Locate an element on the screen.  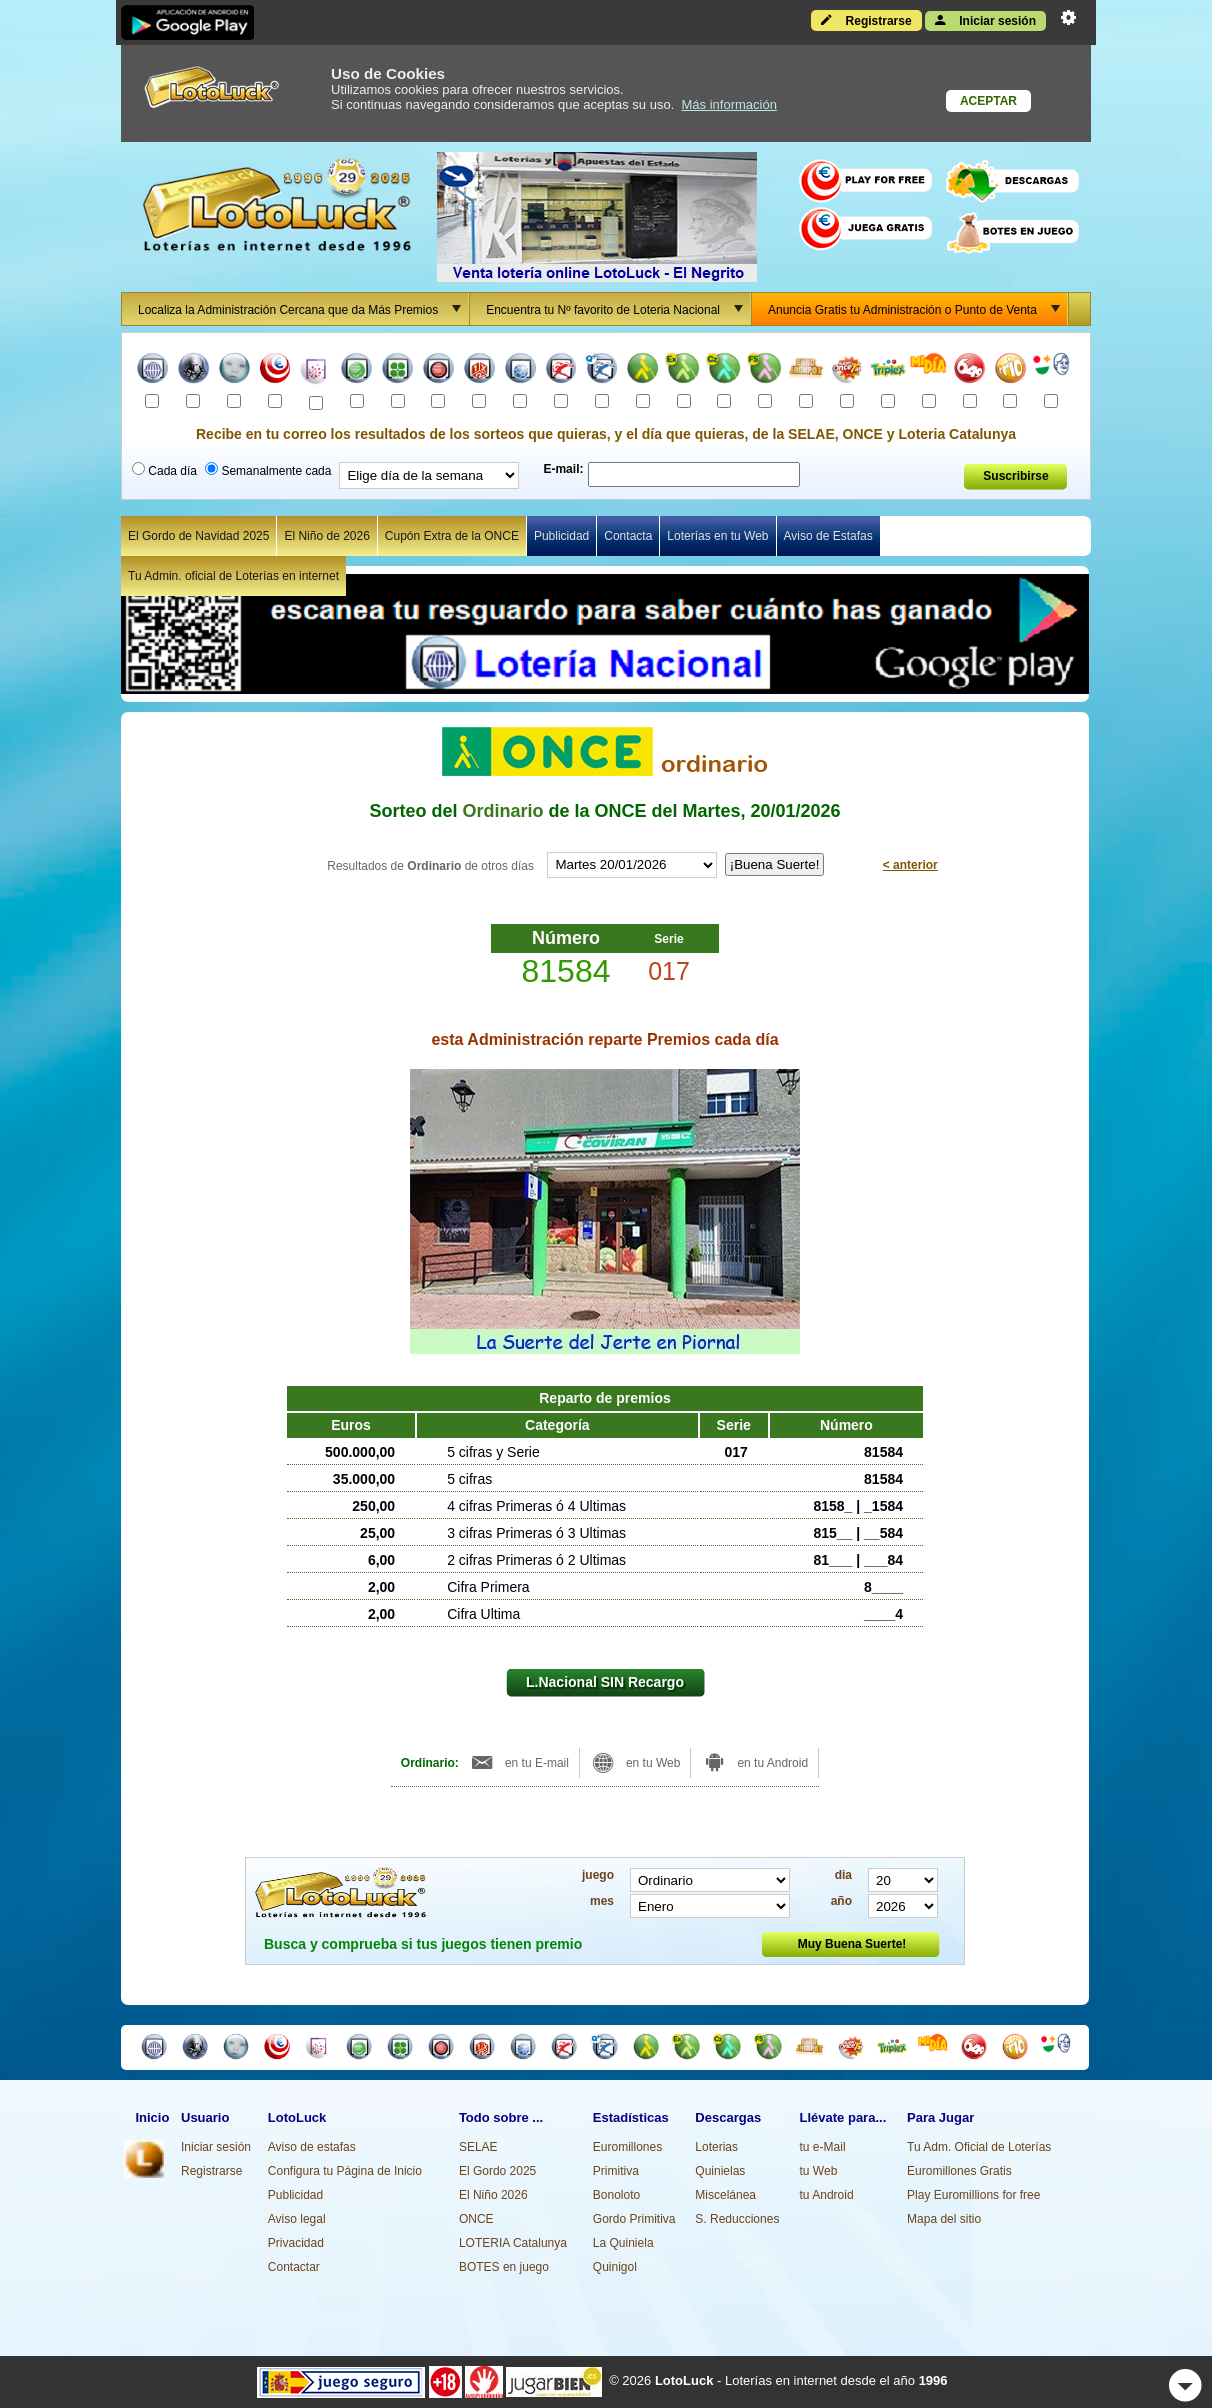
Encuentra tu Nº favorito de Loteria Nacional is located at coordinates (618, 309).